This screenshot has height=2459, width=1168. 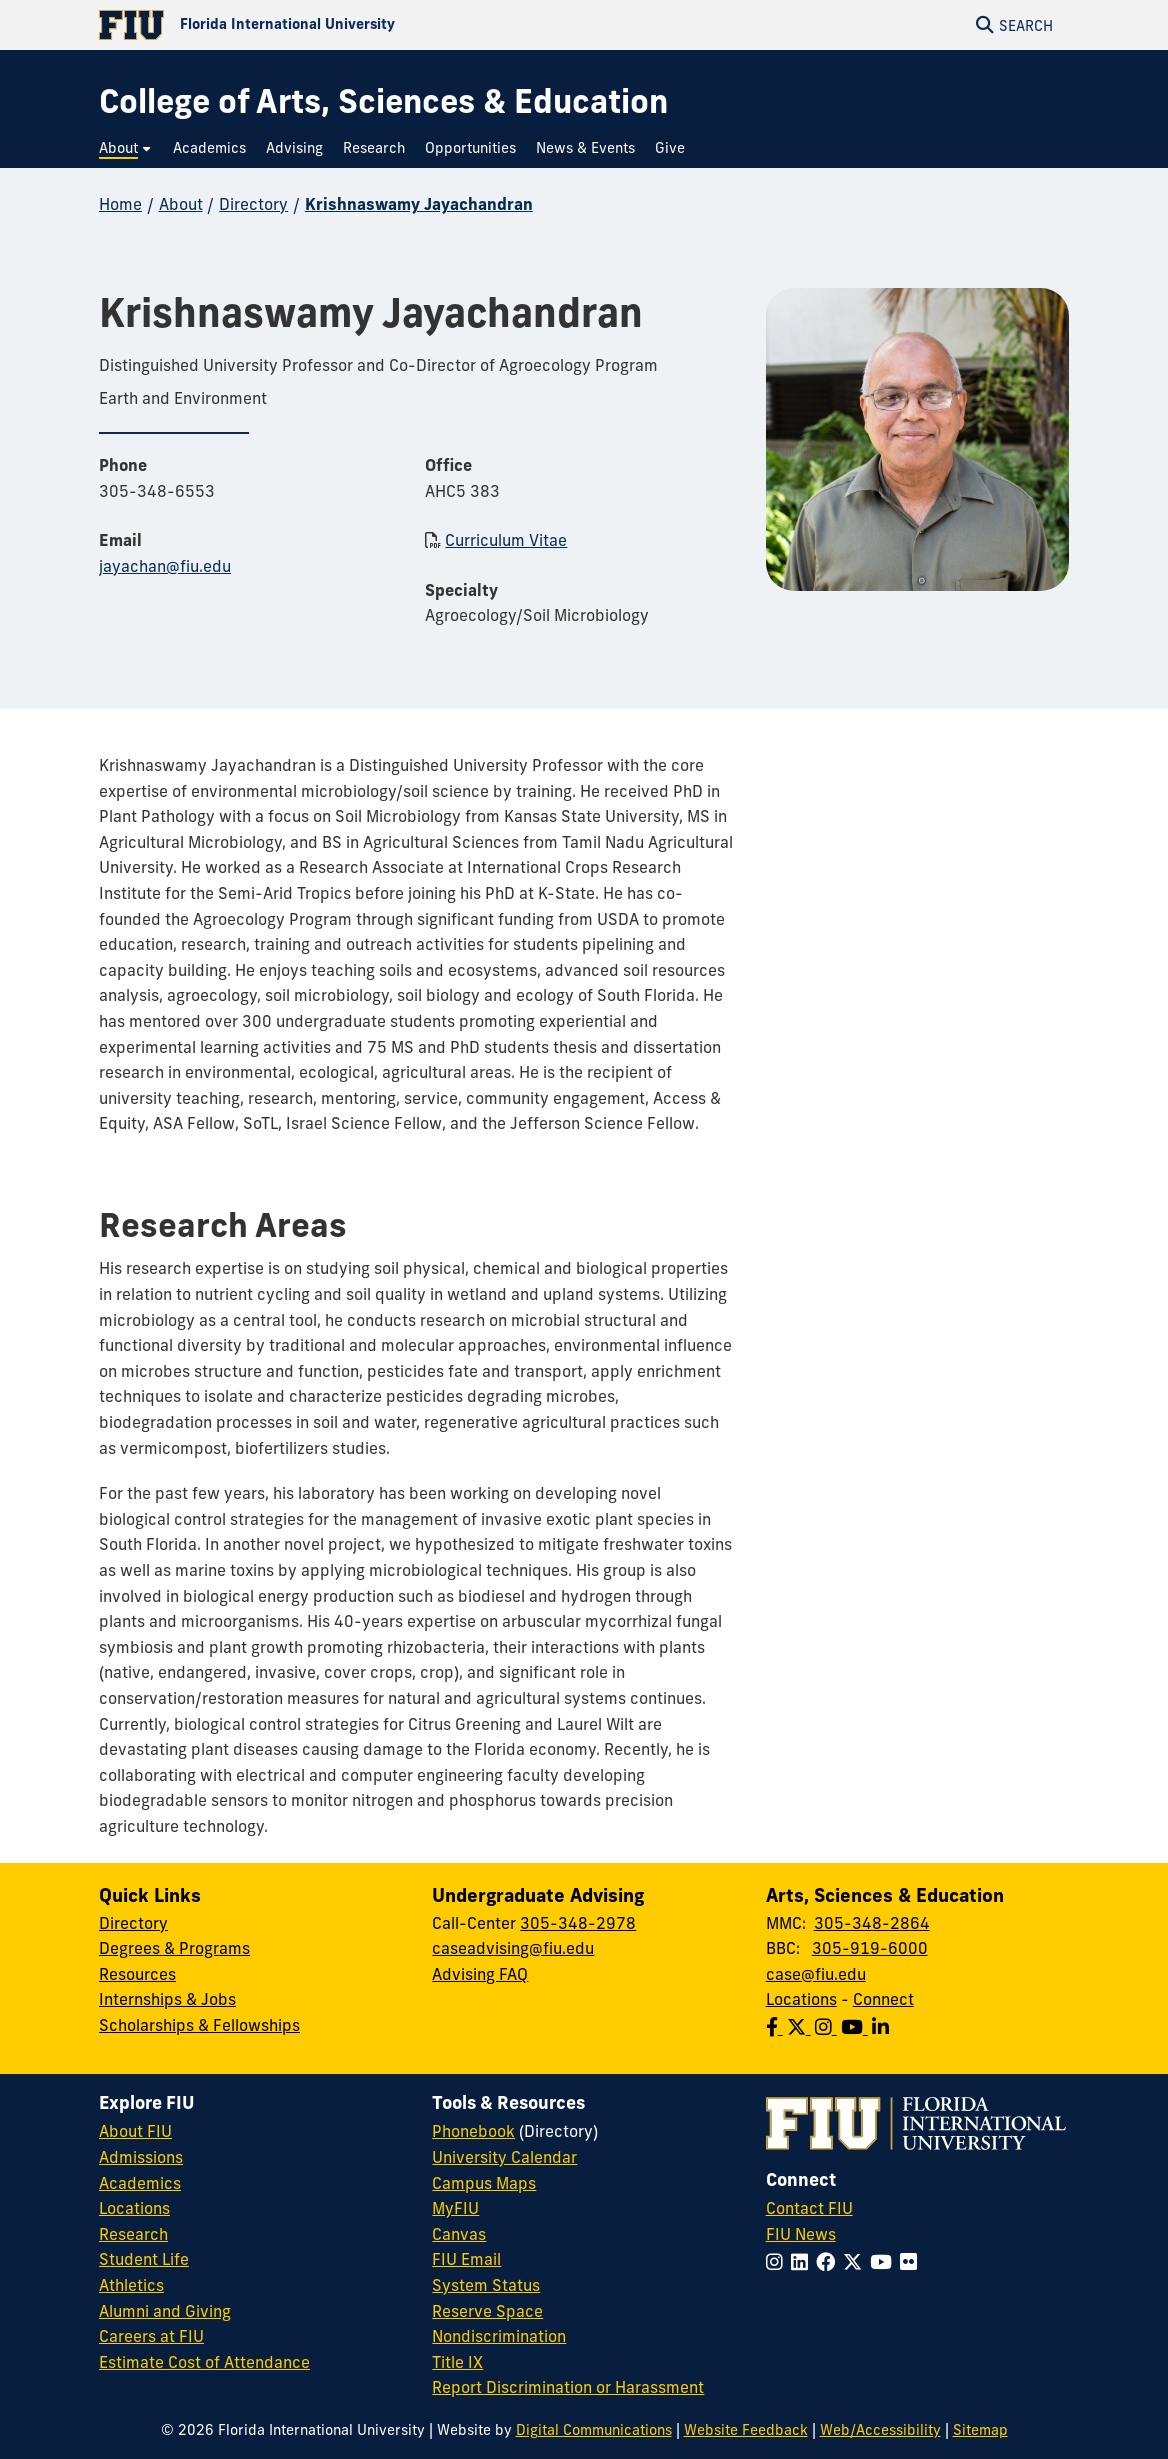 I want to click on FIU News [FIU News Website], so click(x=801, y=2234).